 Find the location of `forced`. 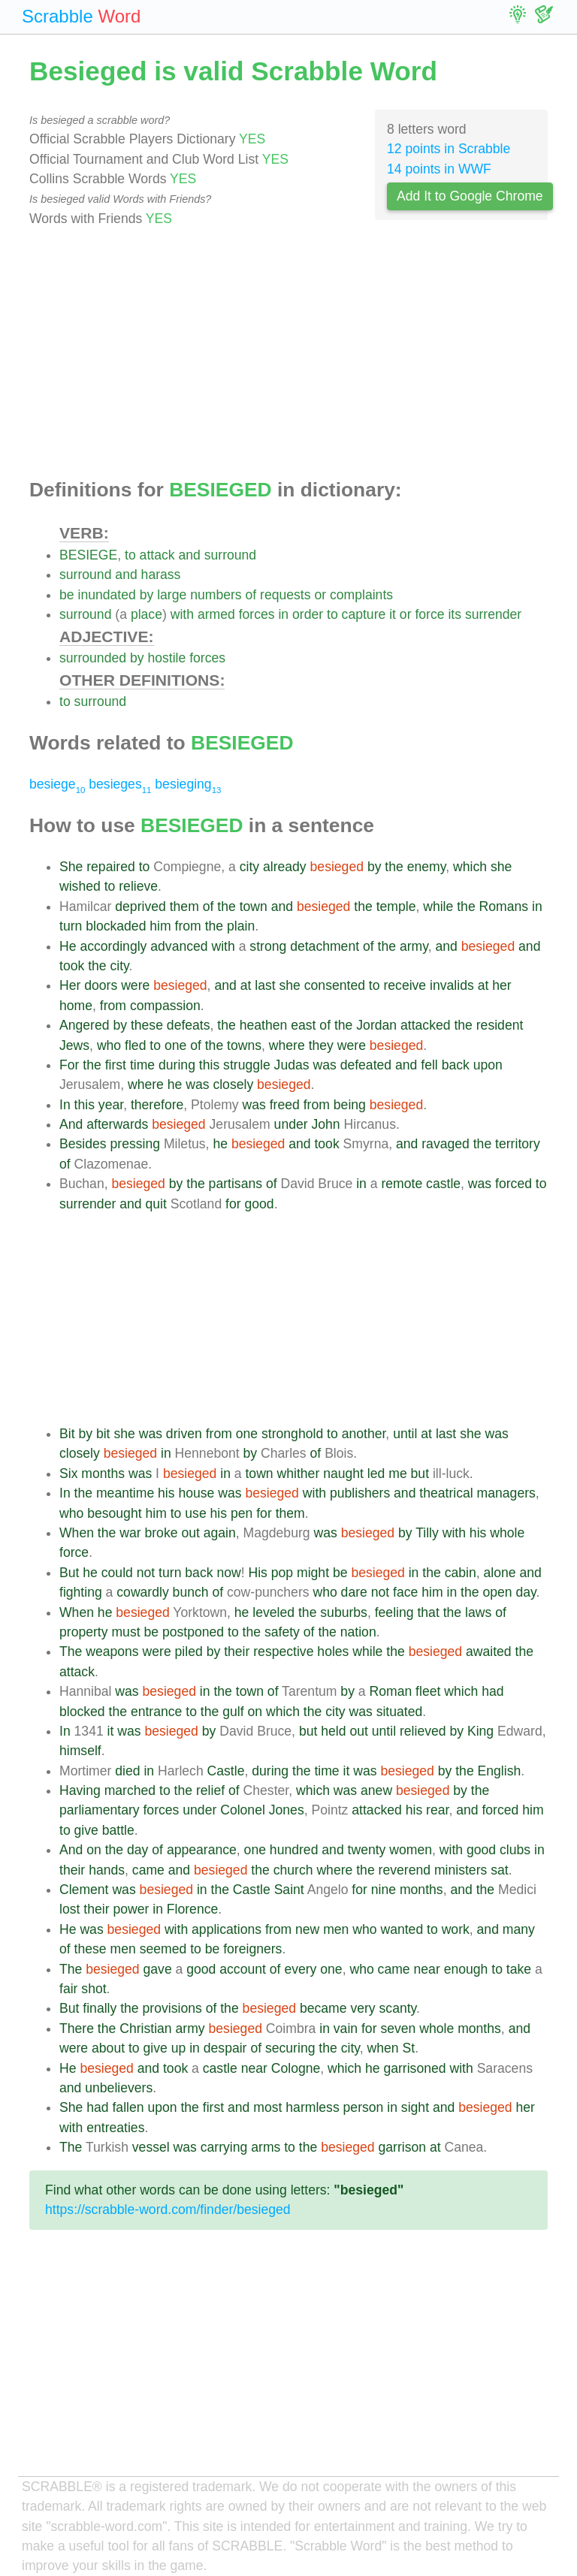

forced is located at coordinates (513, 1183).